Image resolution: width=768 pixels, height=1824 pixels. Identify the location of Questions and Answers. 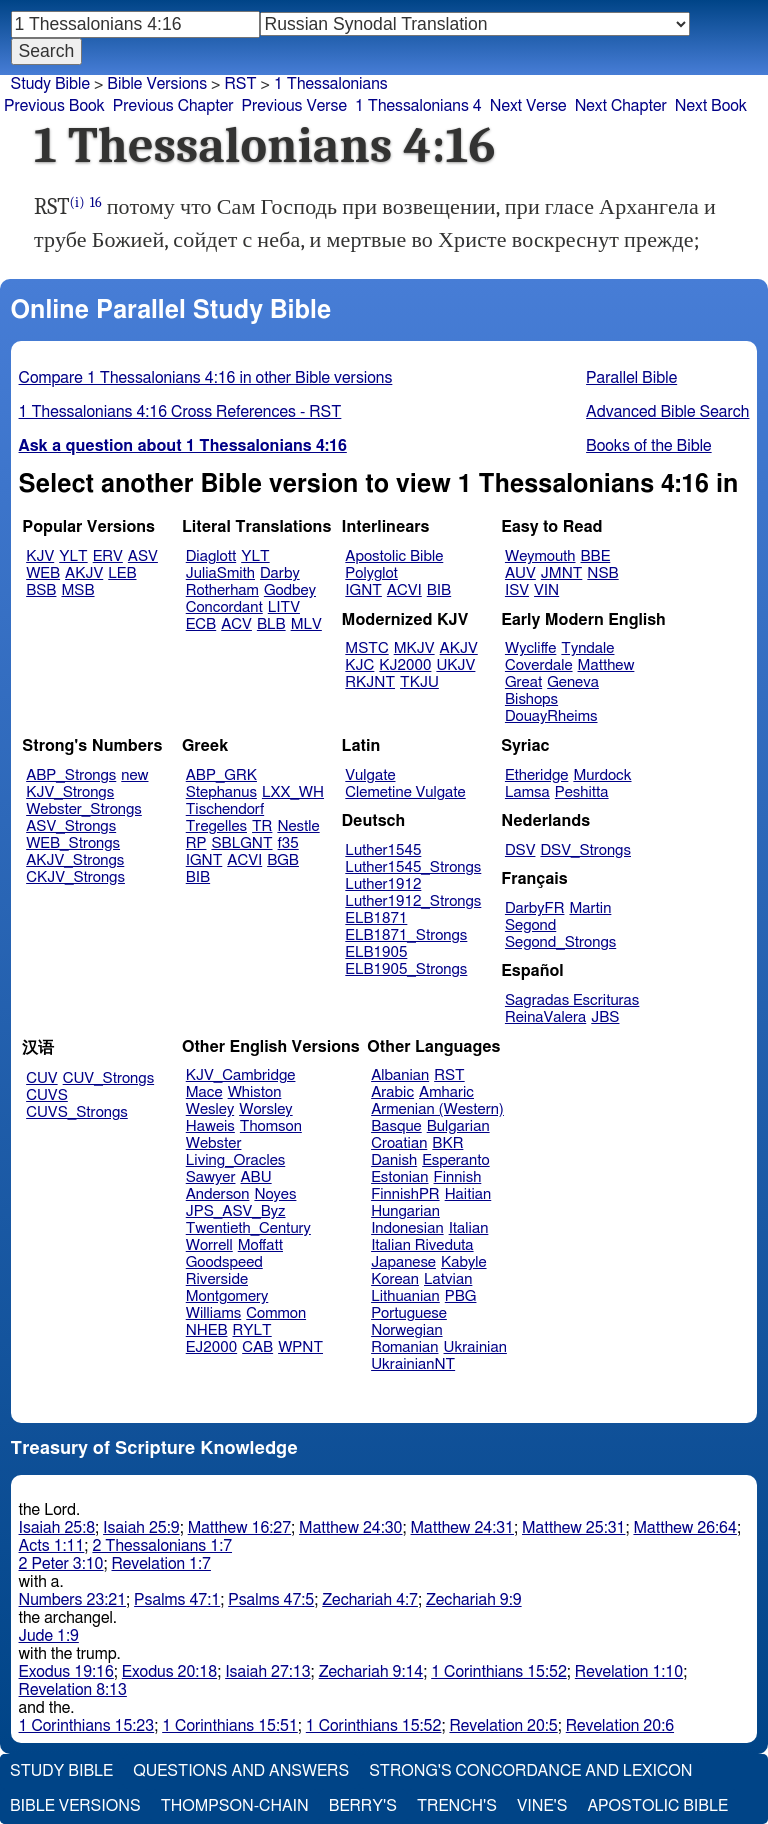
(241, 1771).